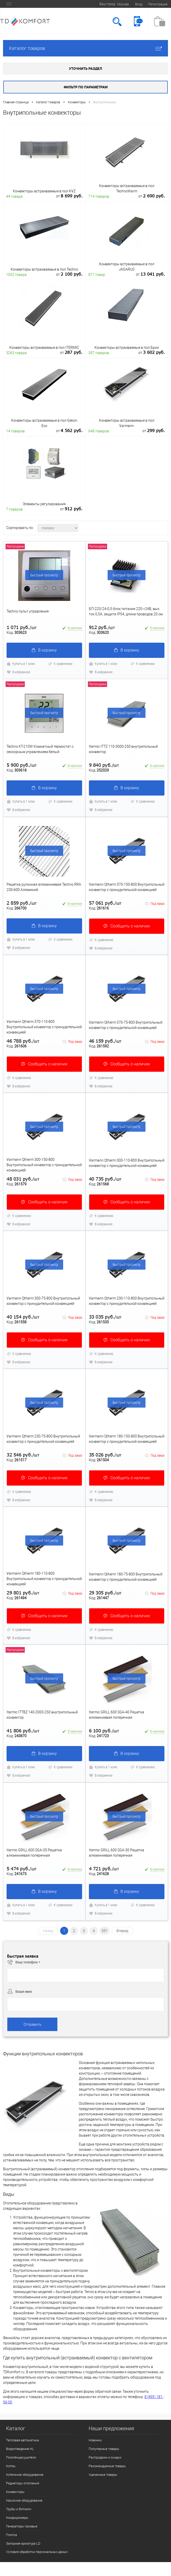  Describe the element at coordinates (24, 2475) in the screenshot. I see `Котельное оборудование` at that location.